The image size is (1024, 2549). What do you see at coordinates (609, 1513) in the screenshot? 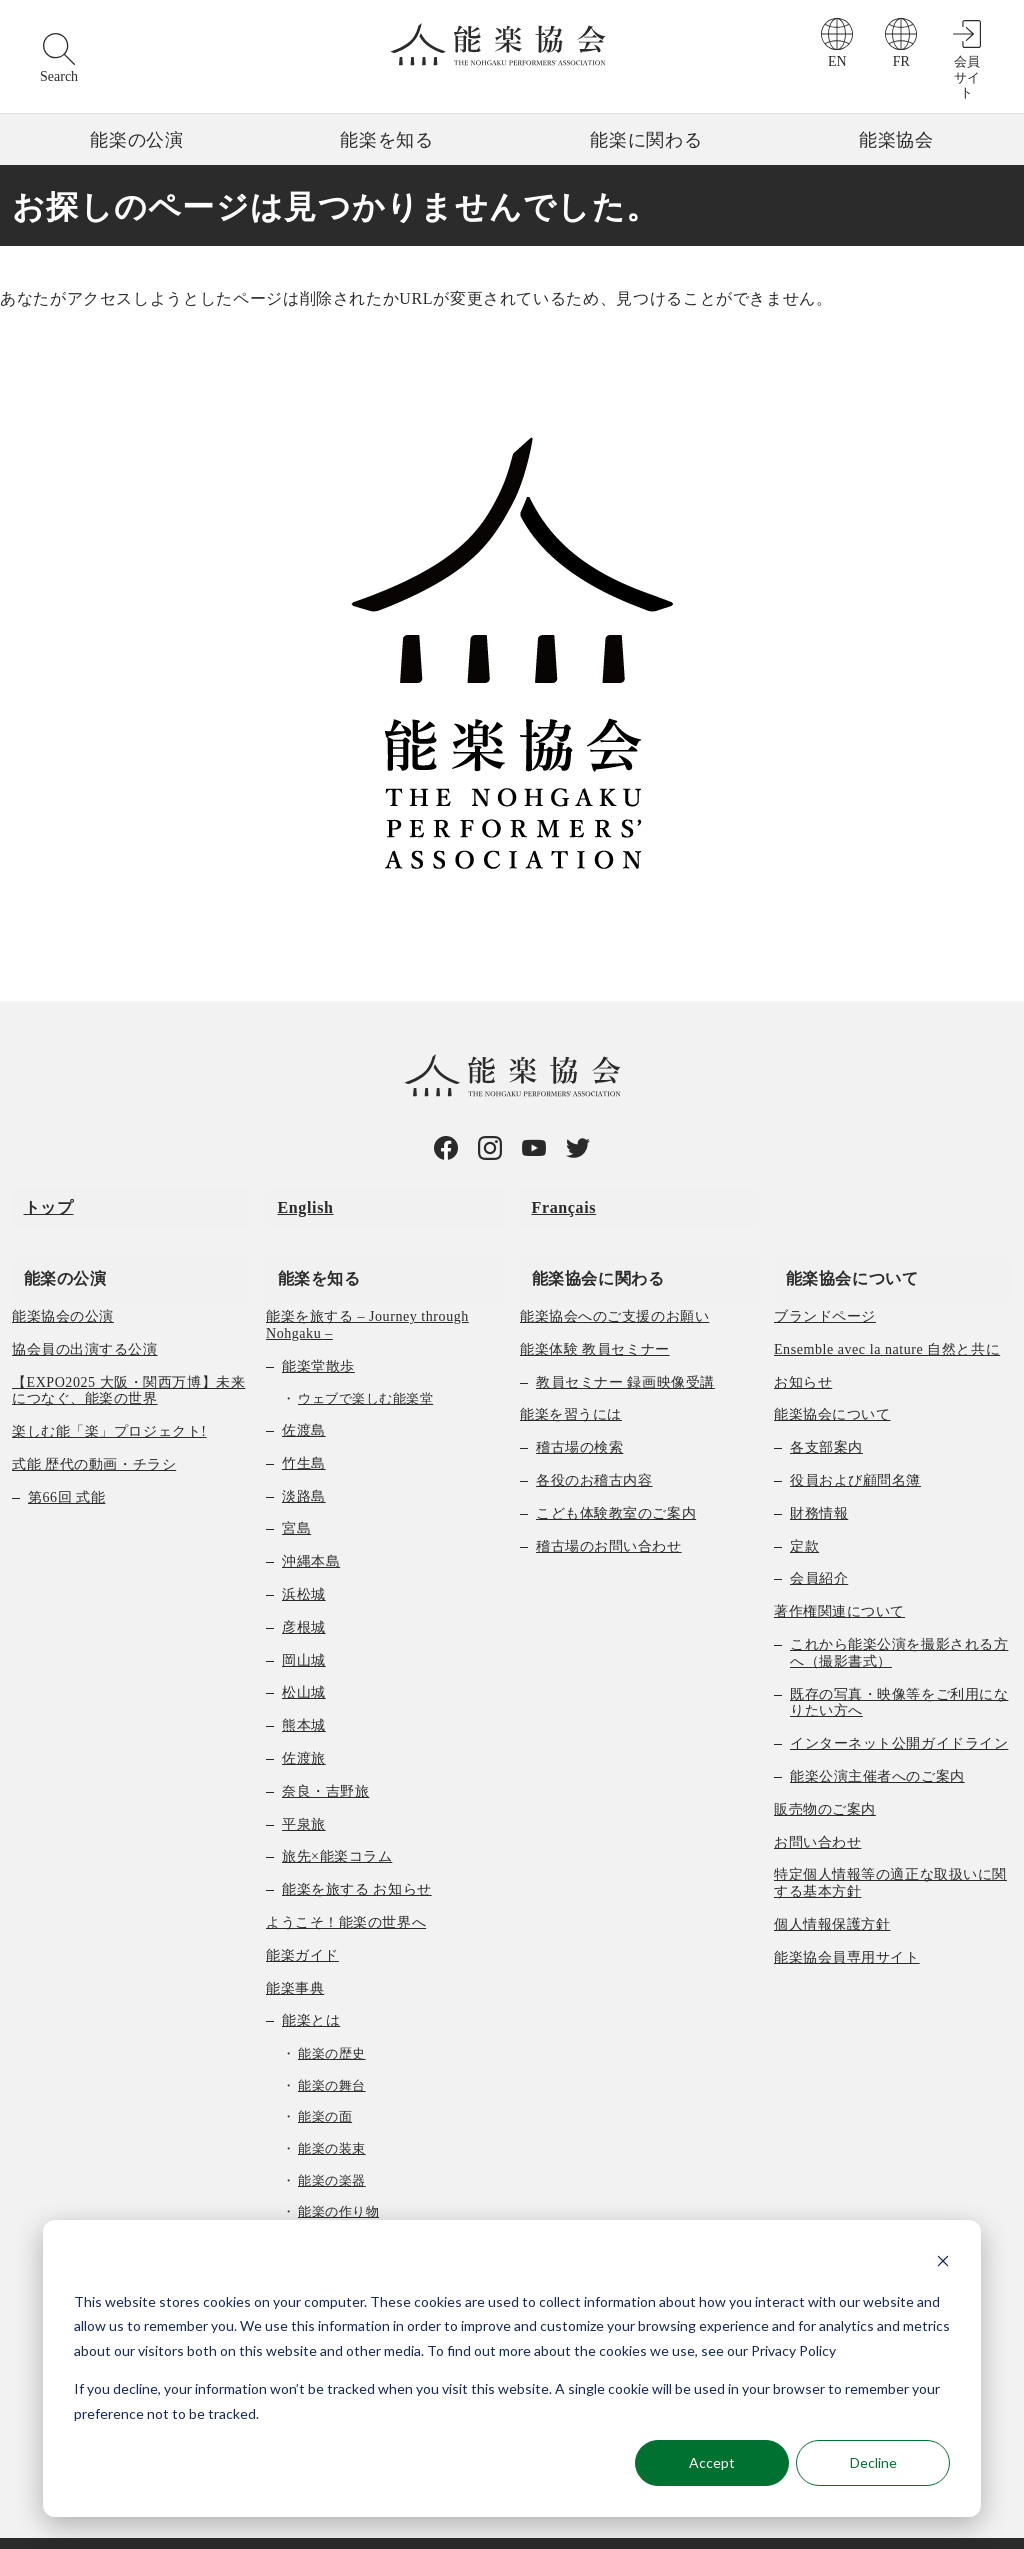
I see `稽古場のお問い合わせ [menuitem]` at bounding box center [609, 1513].